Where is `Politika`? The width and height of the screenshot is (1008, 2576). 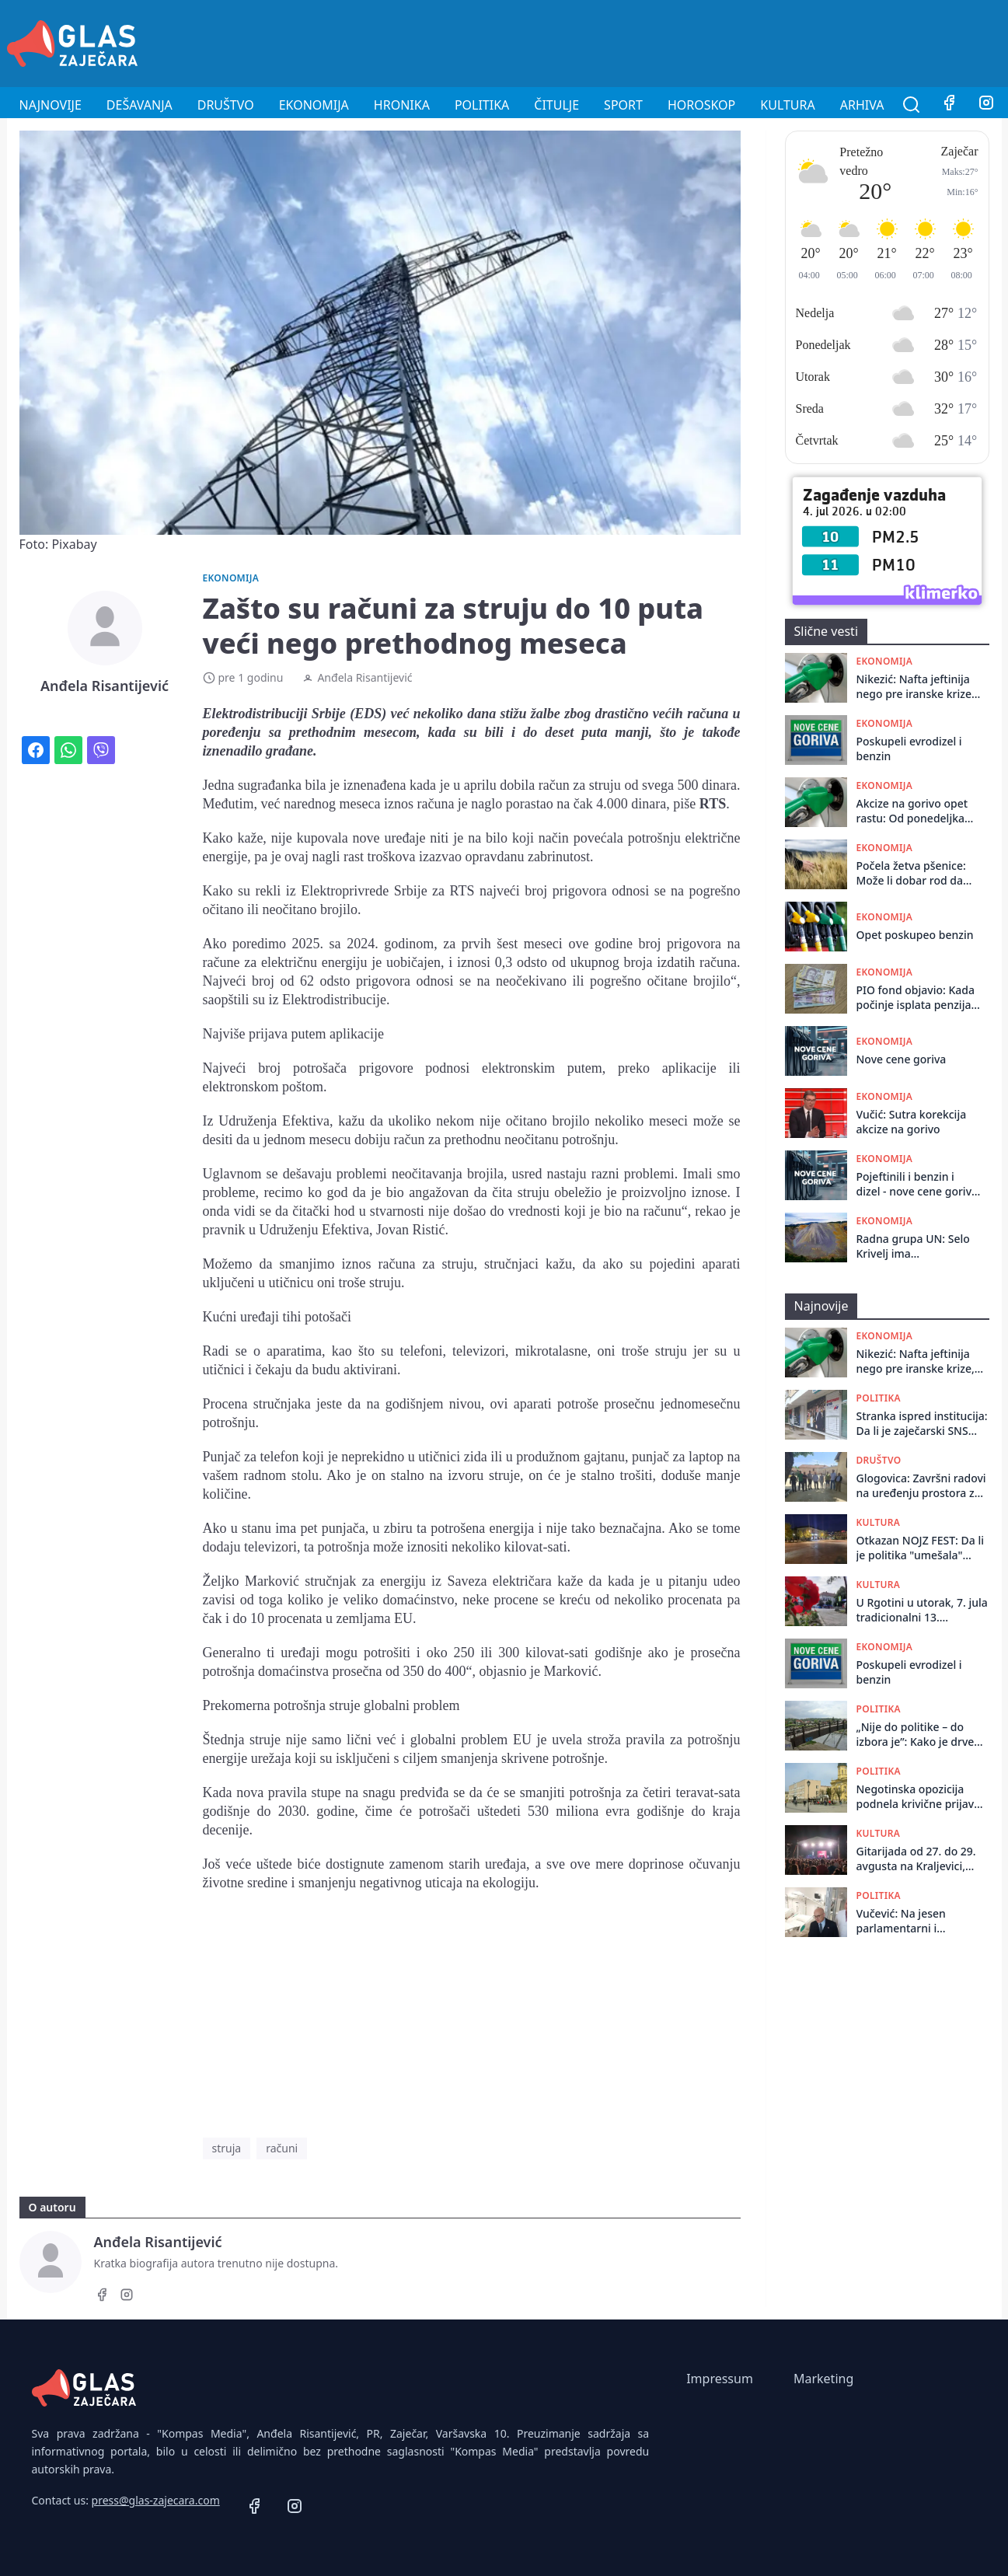
Politika is located at coordinates (482, 104).